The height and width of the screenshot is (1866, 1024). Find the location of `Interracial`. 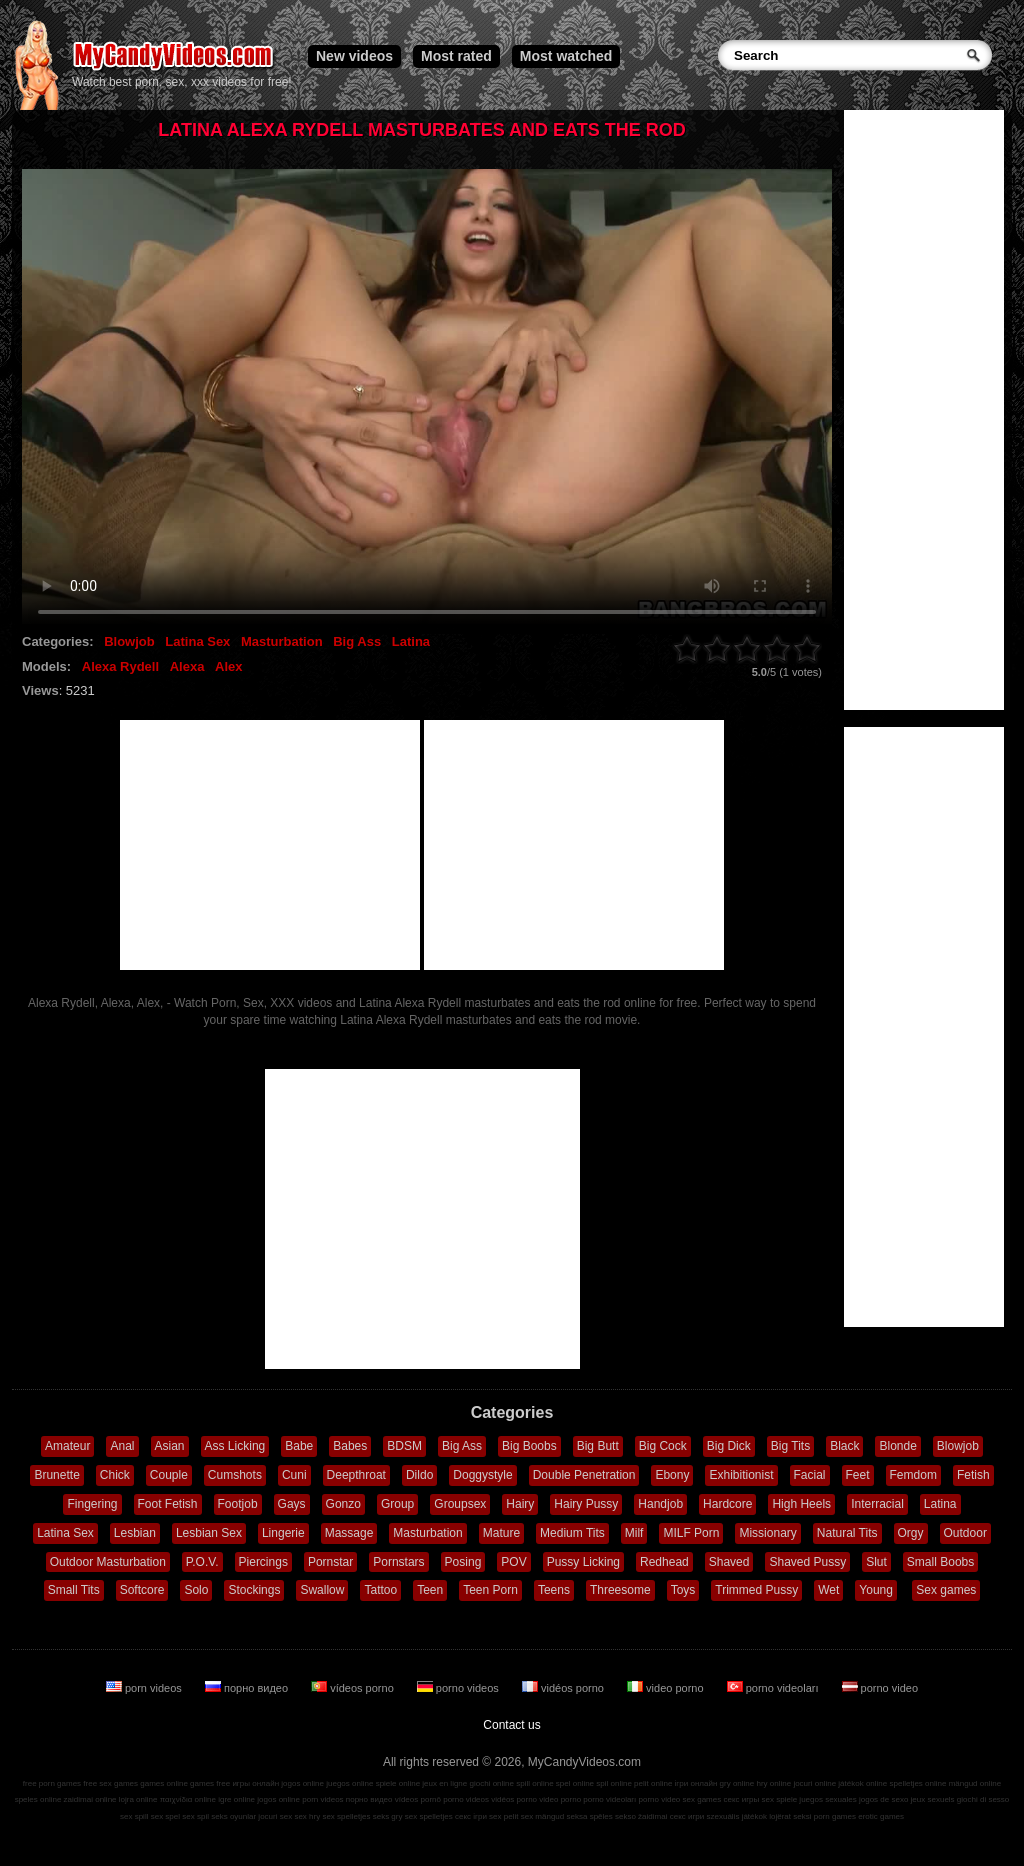

Interracial is located at coordinates (877, 1504).